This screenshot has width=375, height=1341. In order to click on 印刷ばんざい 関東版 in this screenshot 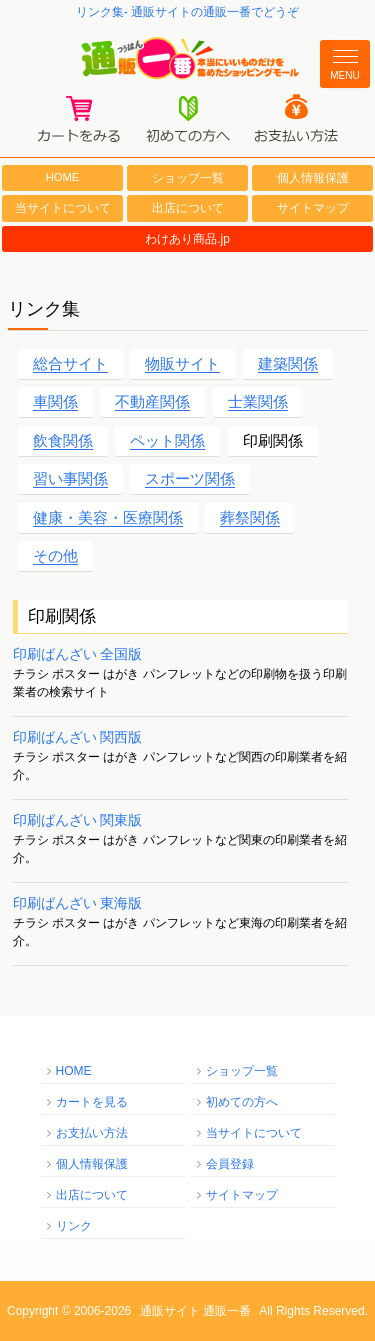, I will do `click(78, 820)`.